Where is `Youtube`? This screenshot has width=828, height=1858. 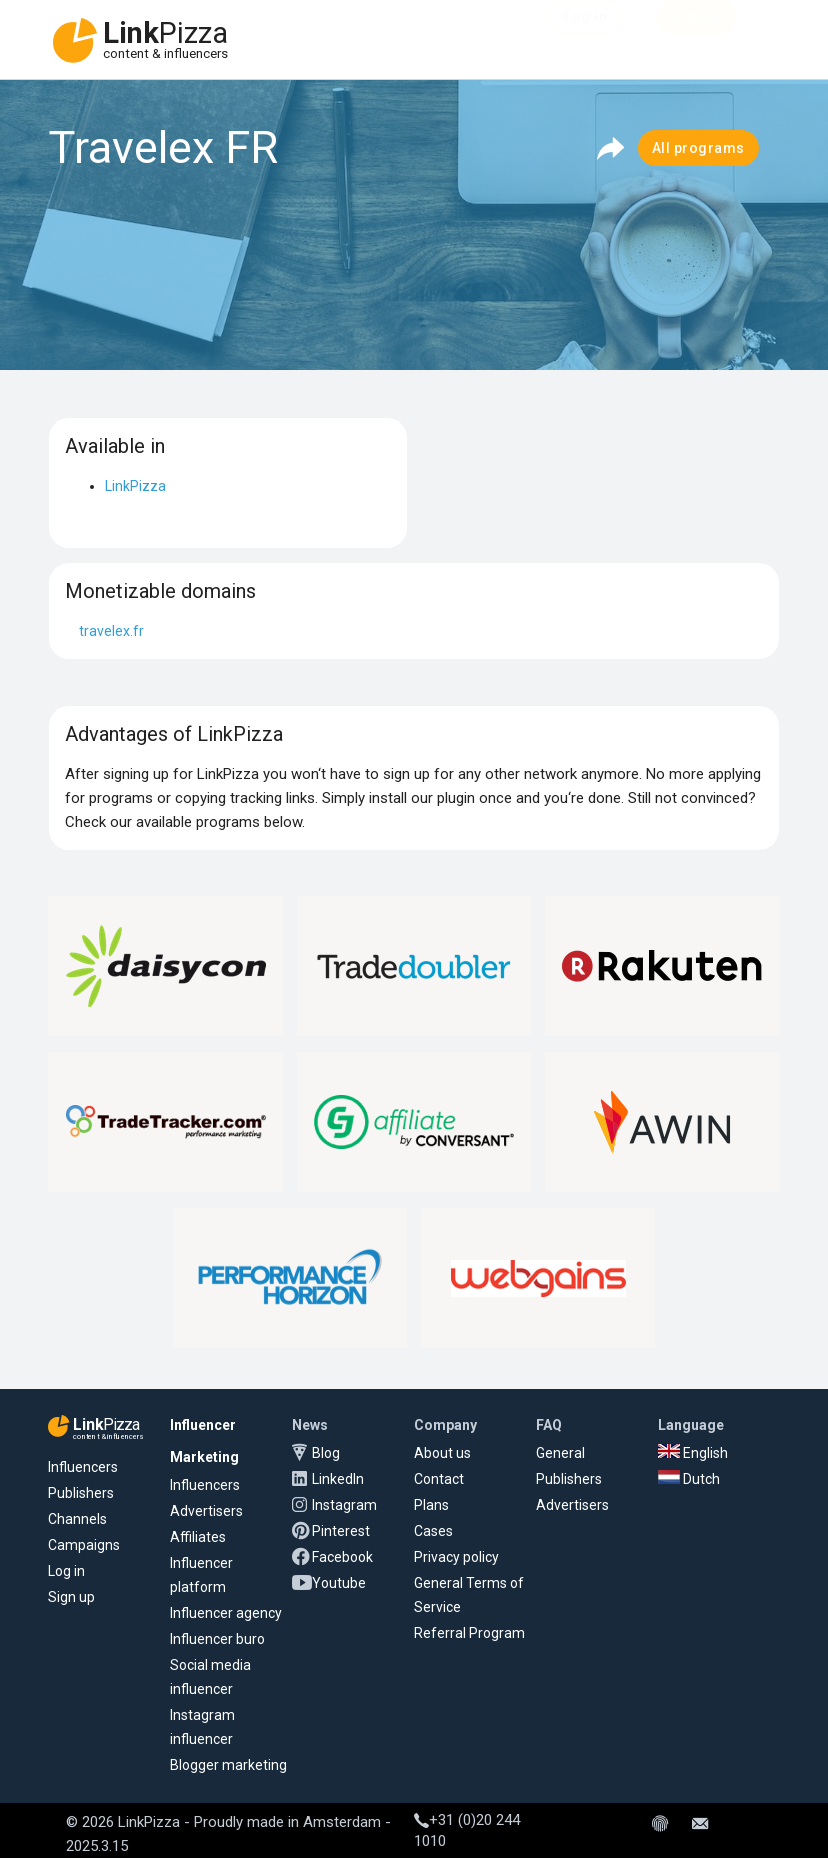
Youtube is located at coordinates (339, 1583).